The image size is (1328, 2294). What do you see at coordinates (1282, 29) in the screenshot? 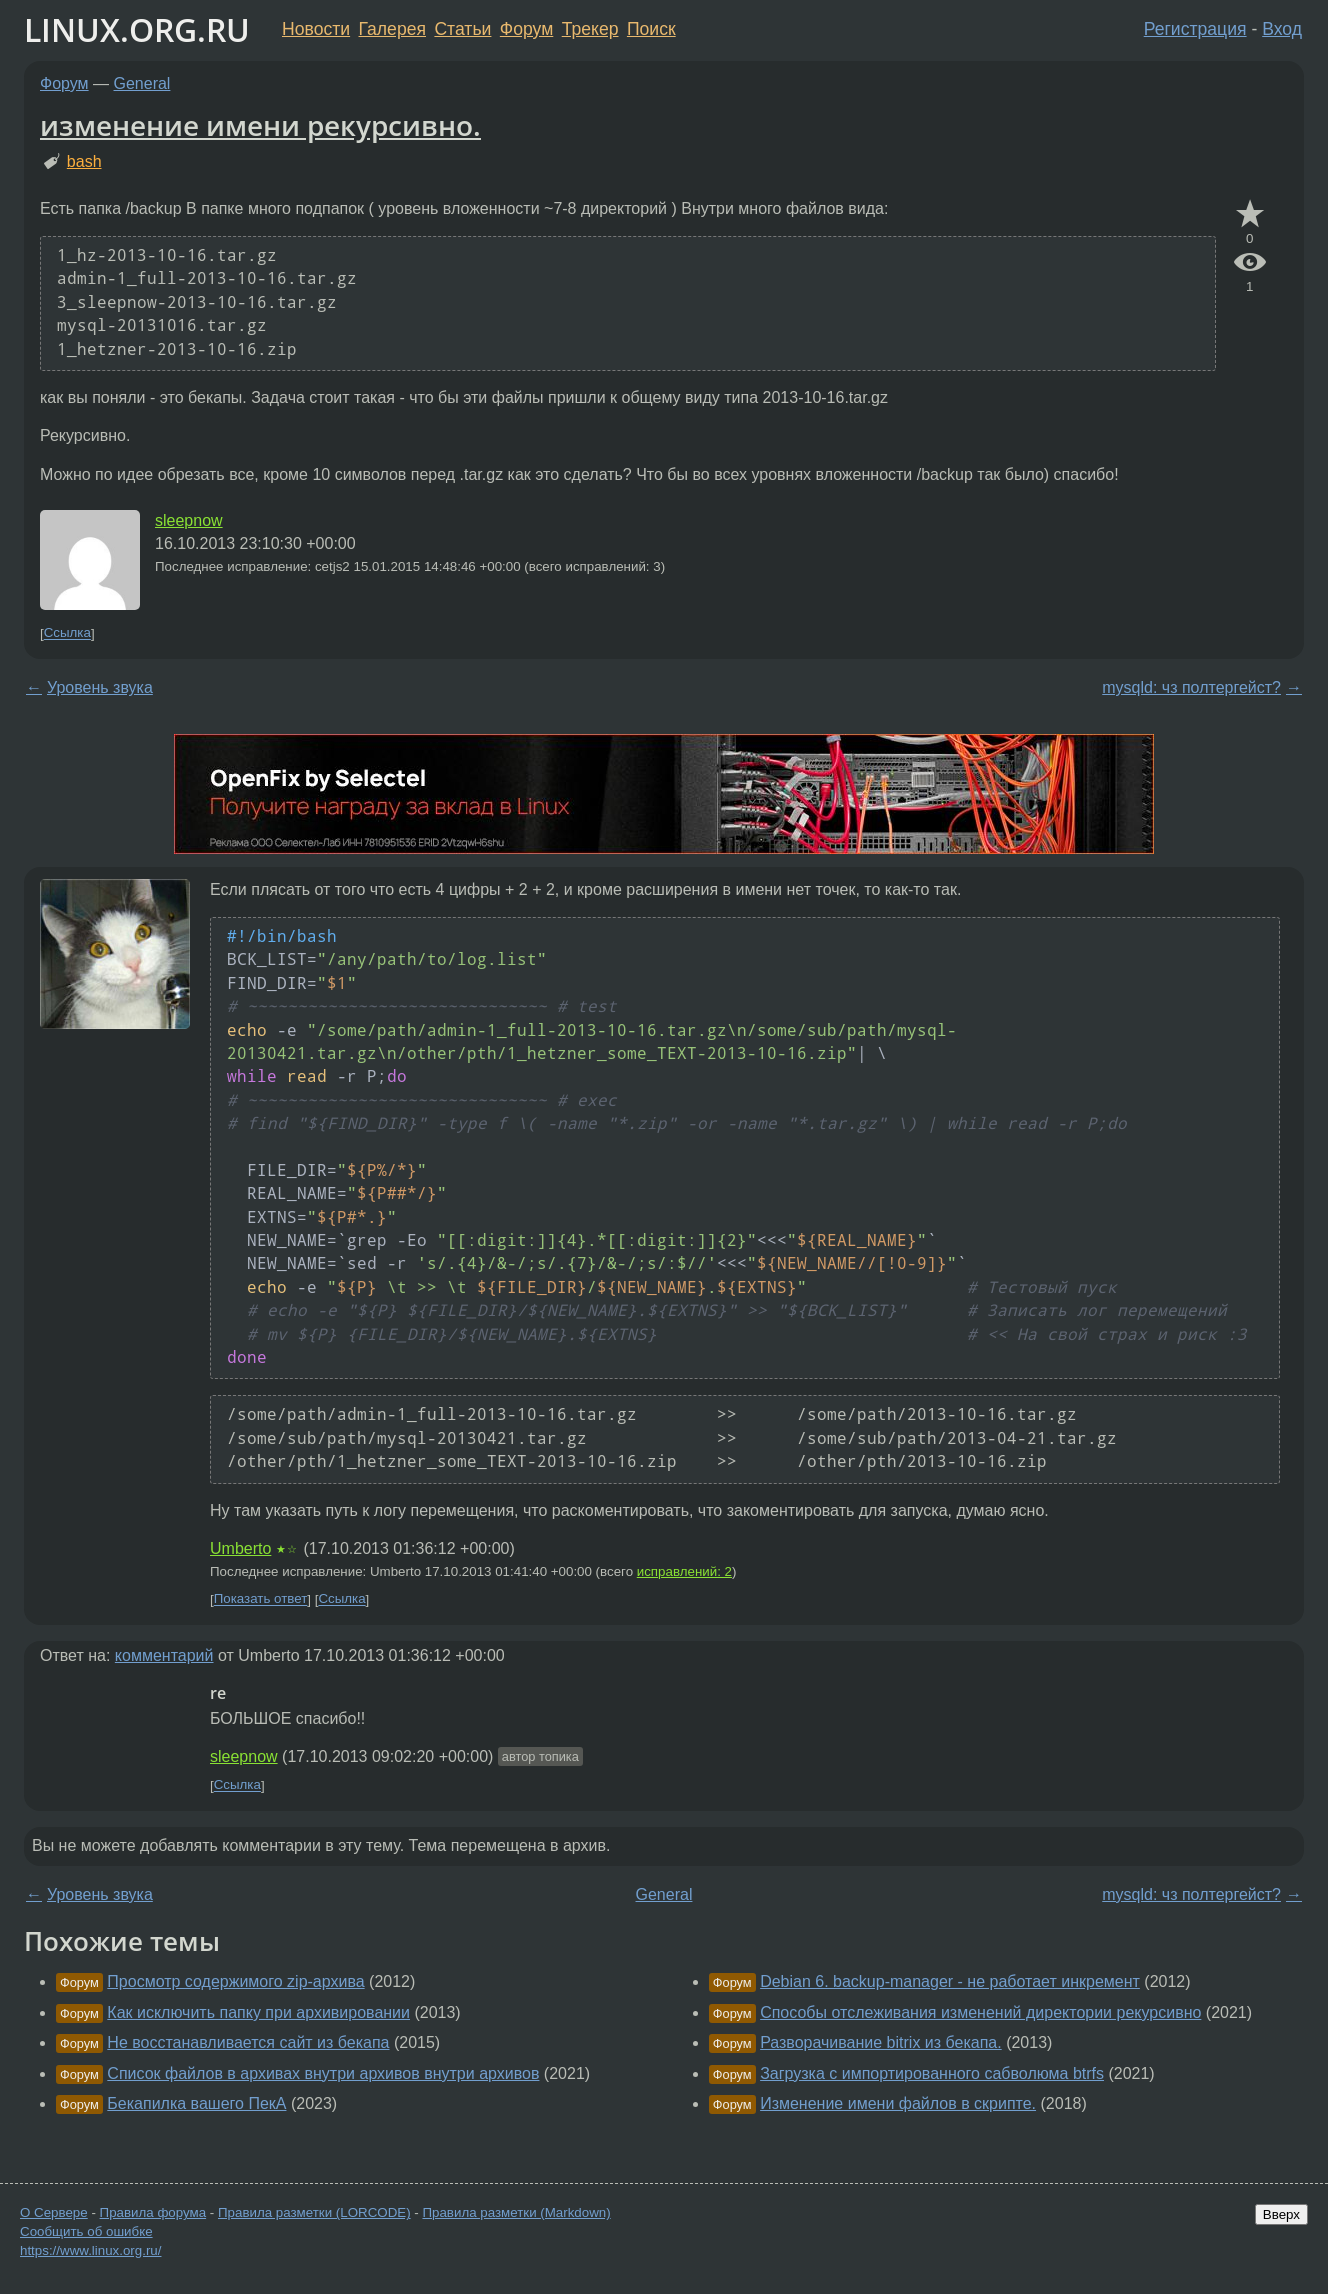
I see `Вход` at bounding box center [1282, 29].